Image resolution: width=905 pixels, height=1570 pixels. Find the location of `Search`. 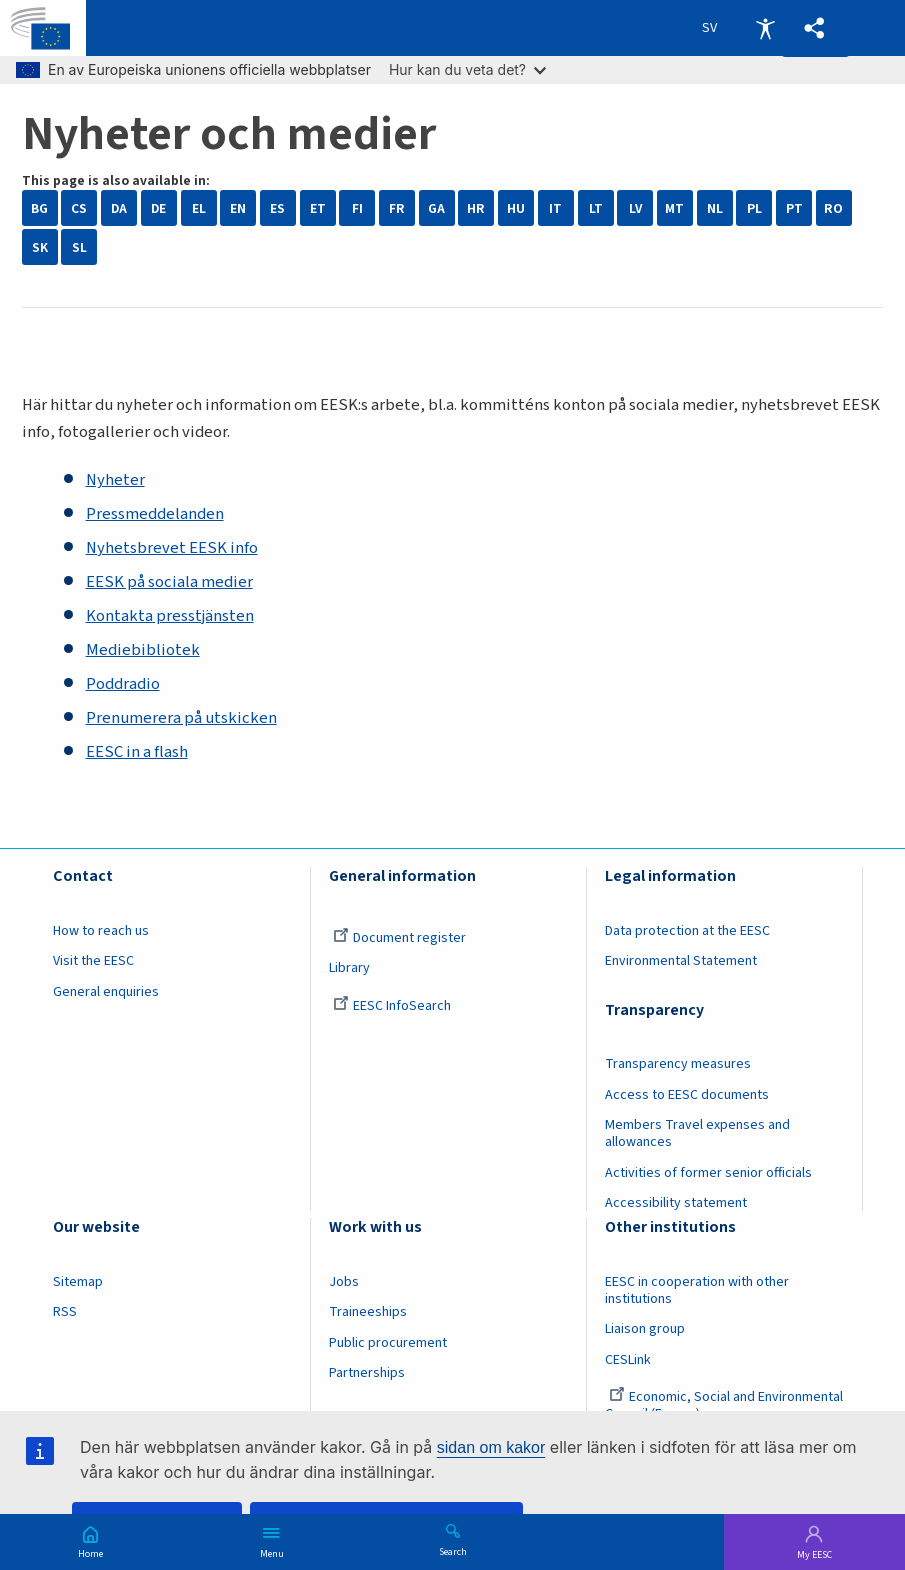

Search is located at coordinates (453, 1551).